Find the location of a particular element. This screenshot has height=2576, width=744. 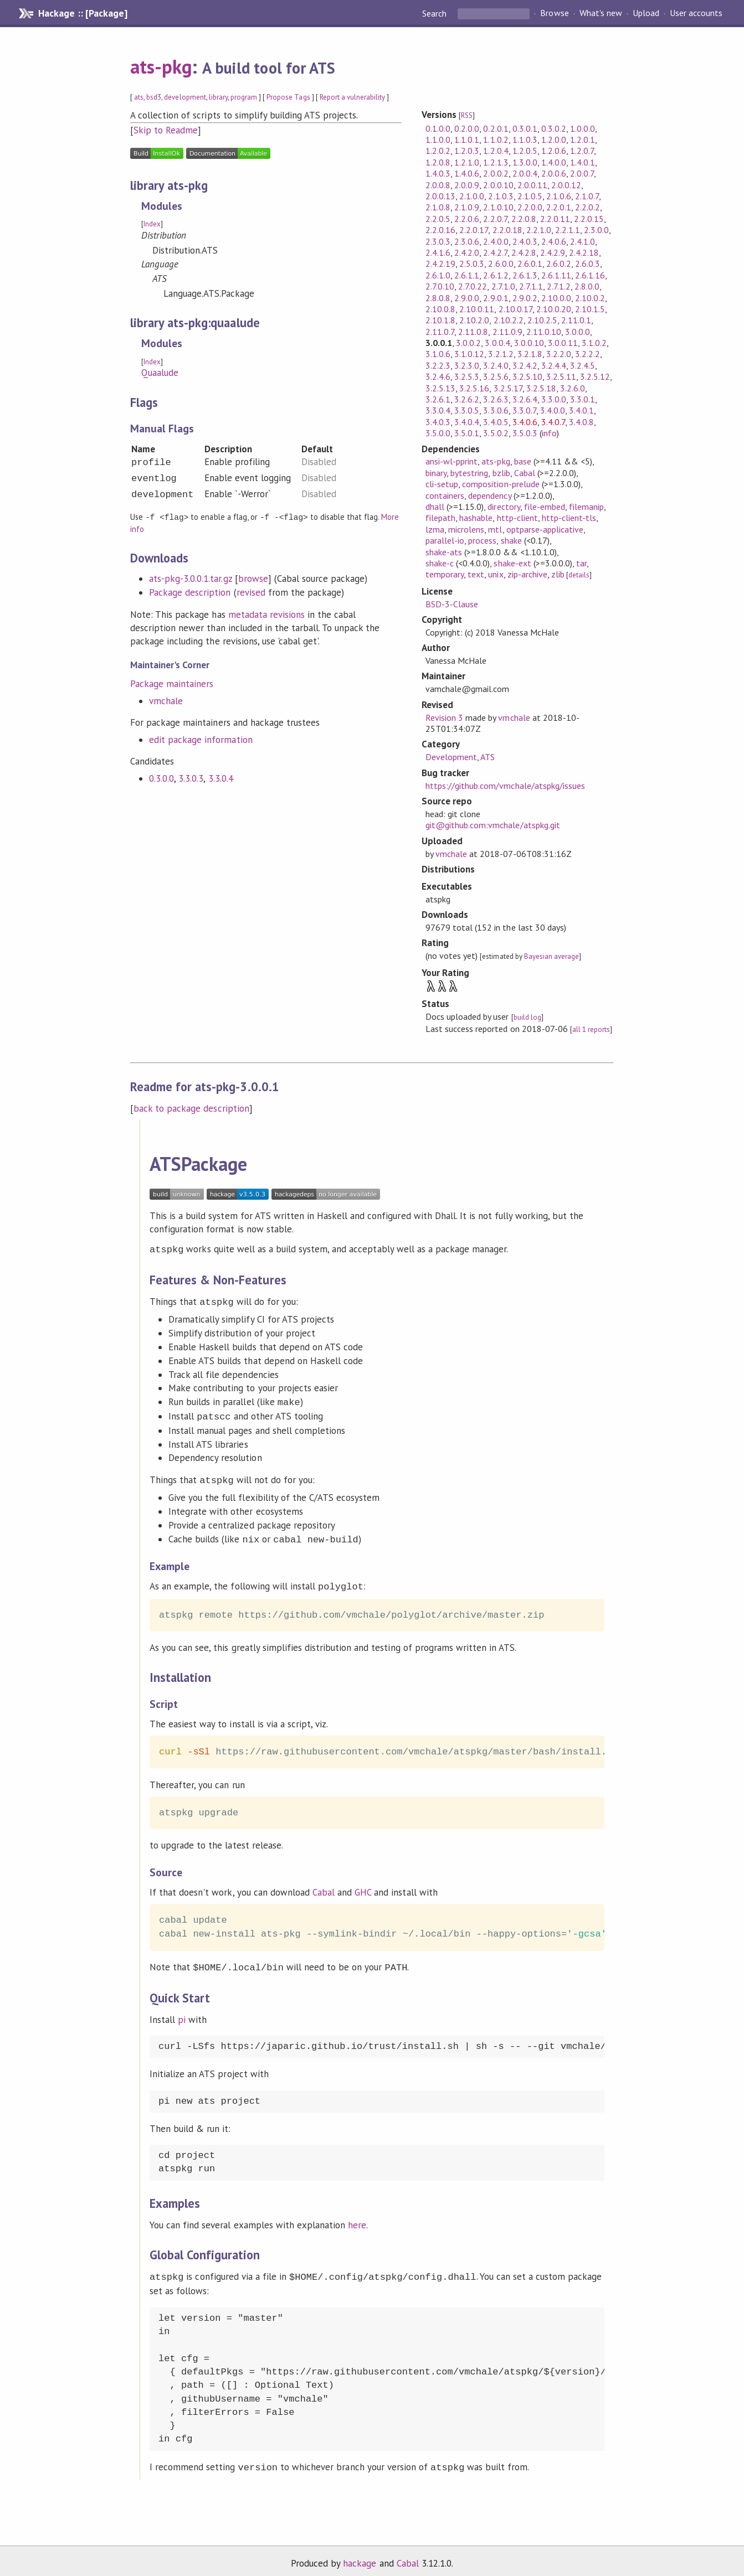

1.0.0.0 is located at coordinates (582, 128).